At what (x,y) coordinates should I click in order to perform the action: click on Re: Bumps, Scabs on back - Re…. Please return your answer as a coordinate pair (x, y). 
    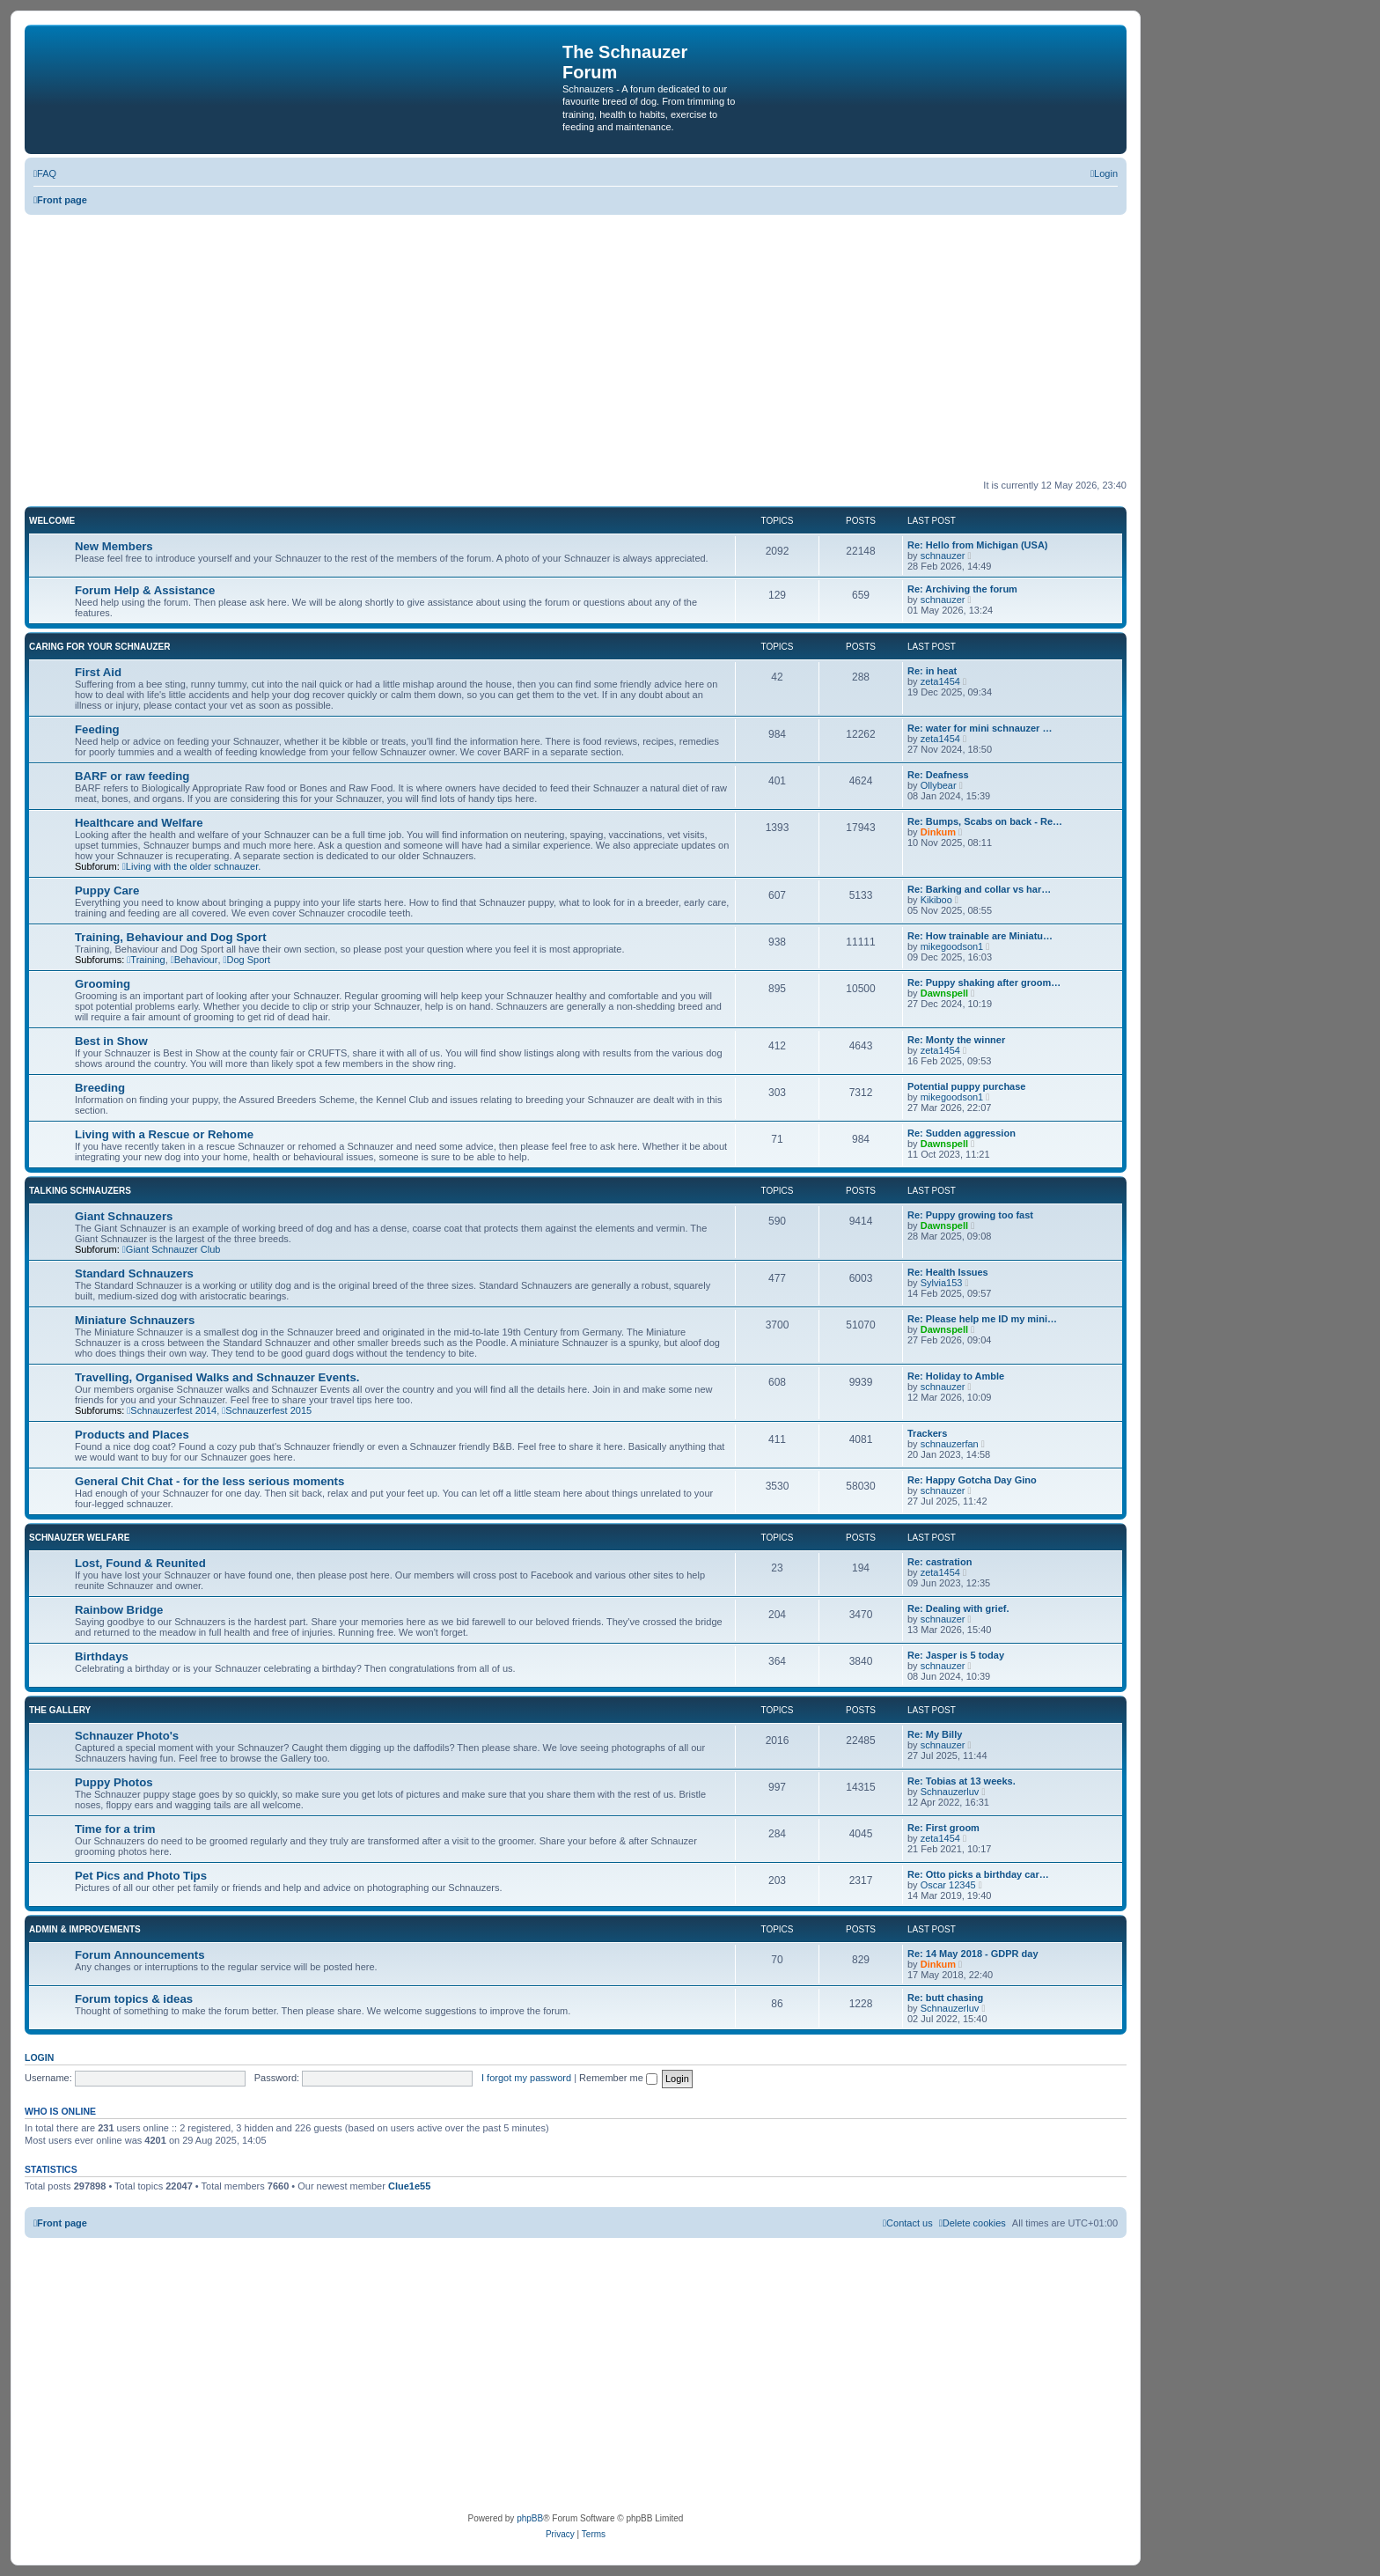
    Looking at the image, I should click on (984, 821).